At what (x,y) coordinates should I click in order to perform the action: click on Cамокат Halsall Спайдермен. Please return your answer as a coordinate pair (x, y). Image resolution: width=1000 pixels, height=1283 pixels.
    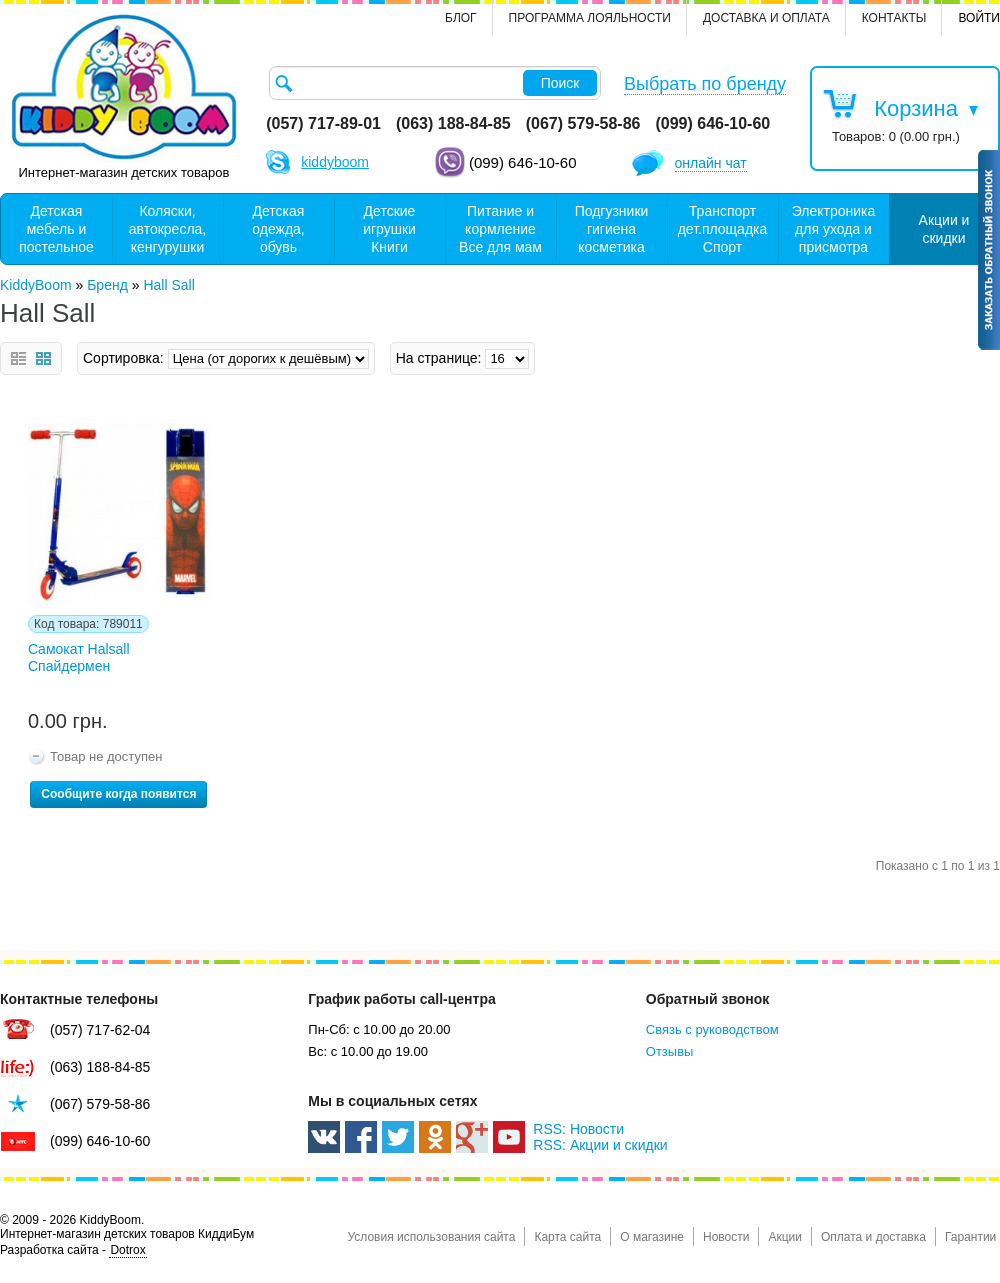
    Looking at the image, I should click on (79, 657).